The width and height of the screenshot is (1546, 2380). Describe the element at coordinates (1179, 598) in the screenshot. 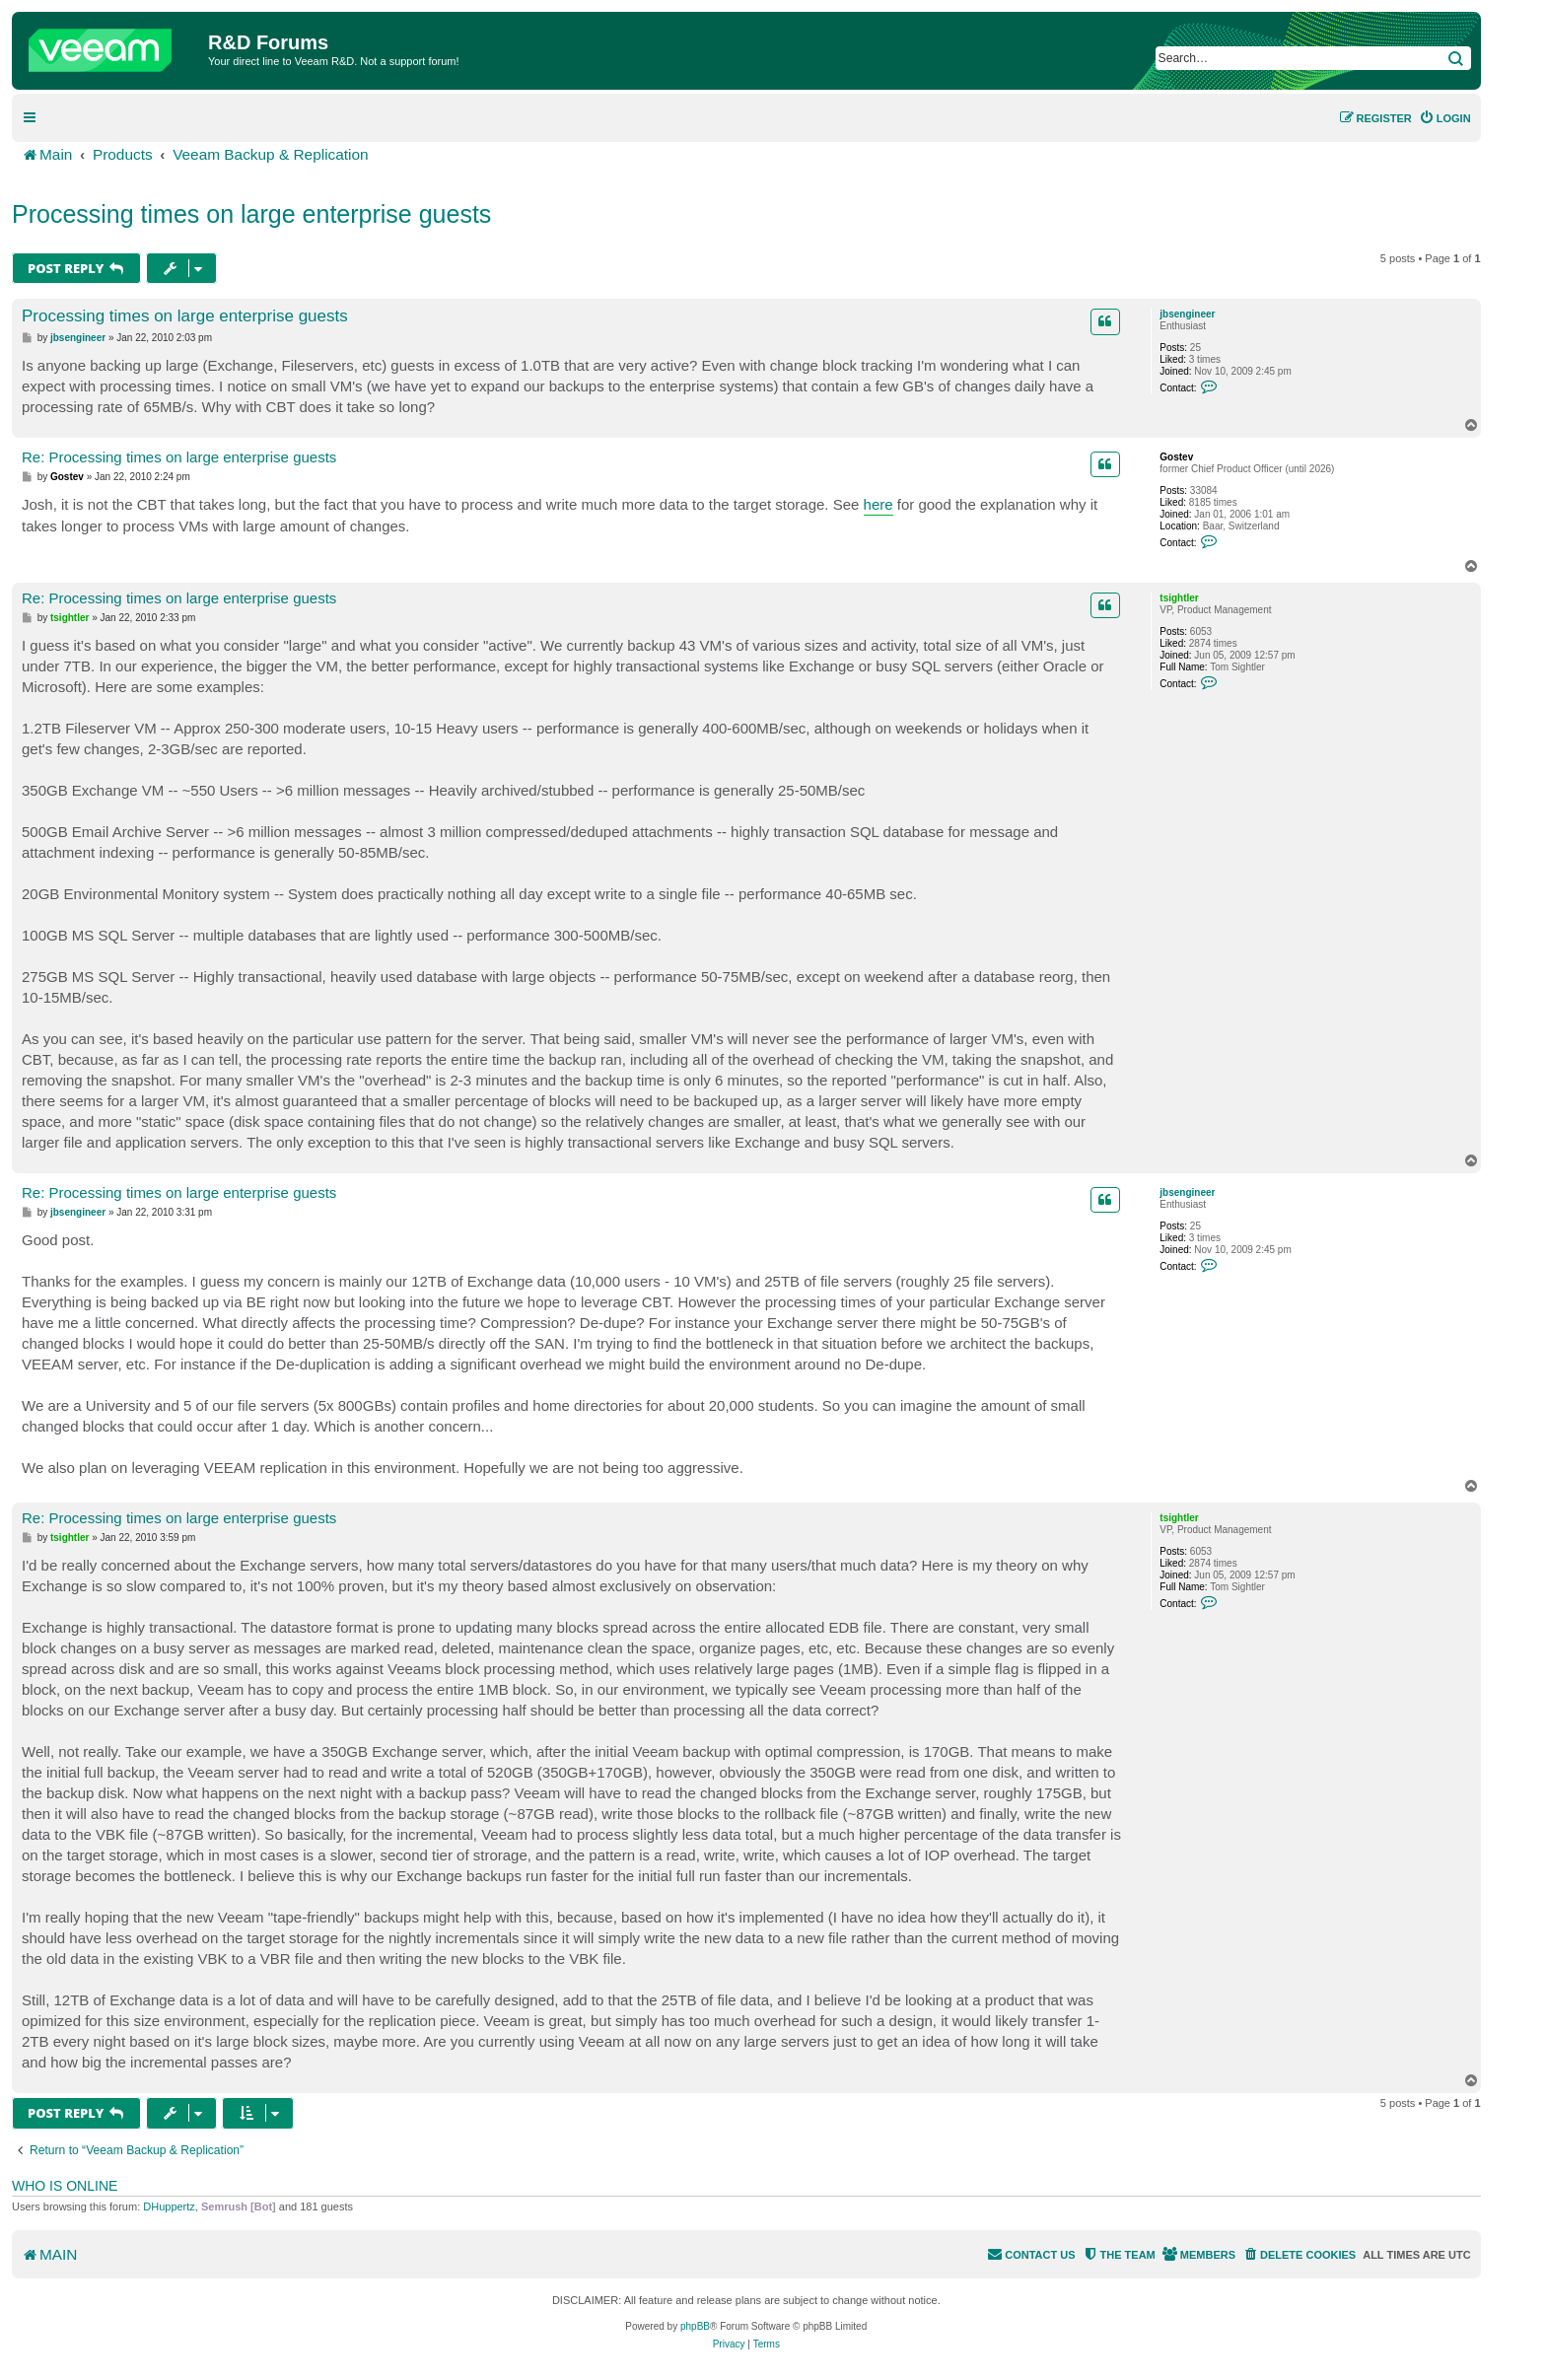

I see `tsightler` at that location.